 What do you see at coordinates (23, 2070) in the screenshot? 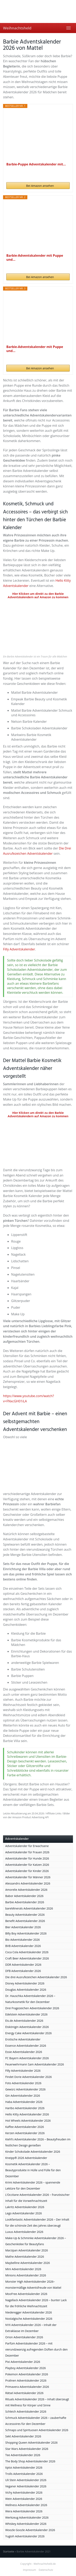
I see `Filly Adventskalender 2026` at bounding box center [23, 2070].